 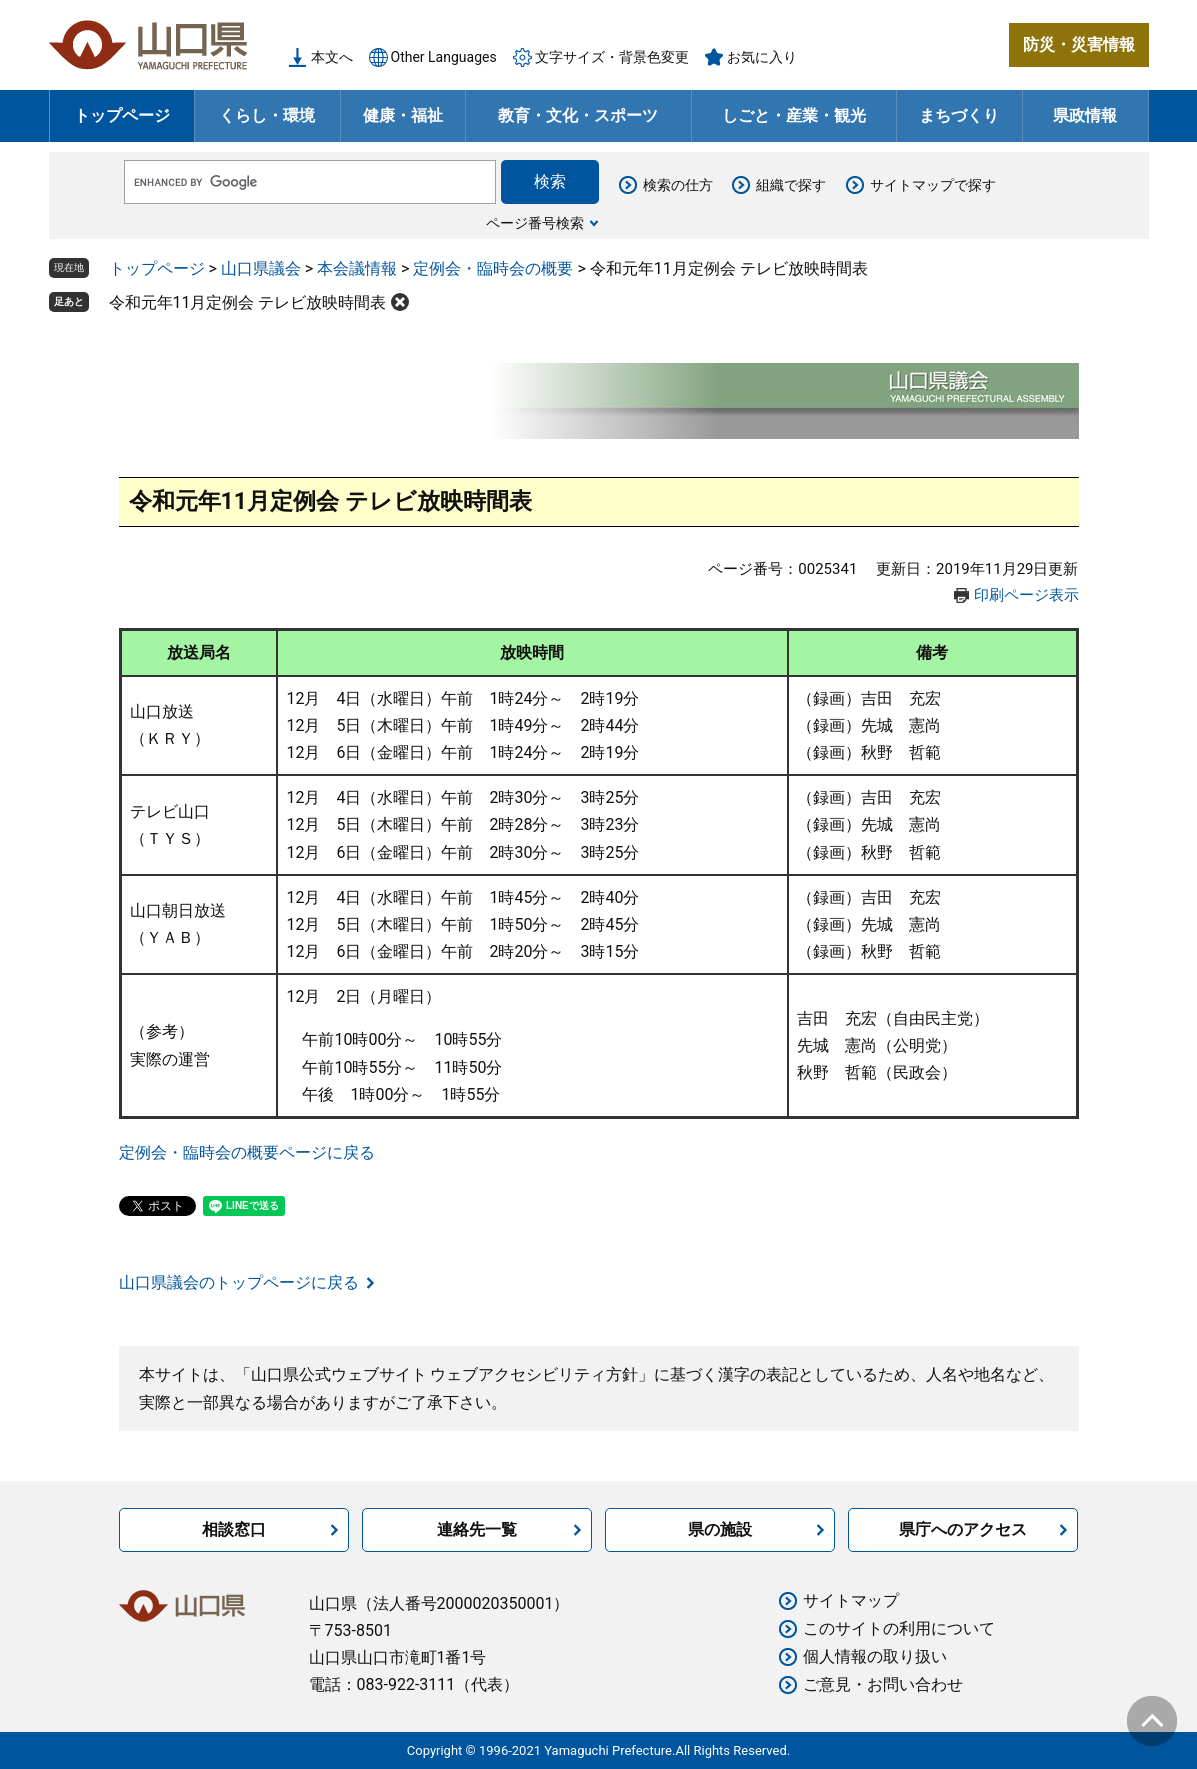 I want to click on 山口県議会, so click(x=261, y=268).